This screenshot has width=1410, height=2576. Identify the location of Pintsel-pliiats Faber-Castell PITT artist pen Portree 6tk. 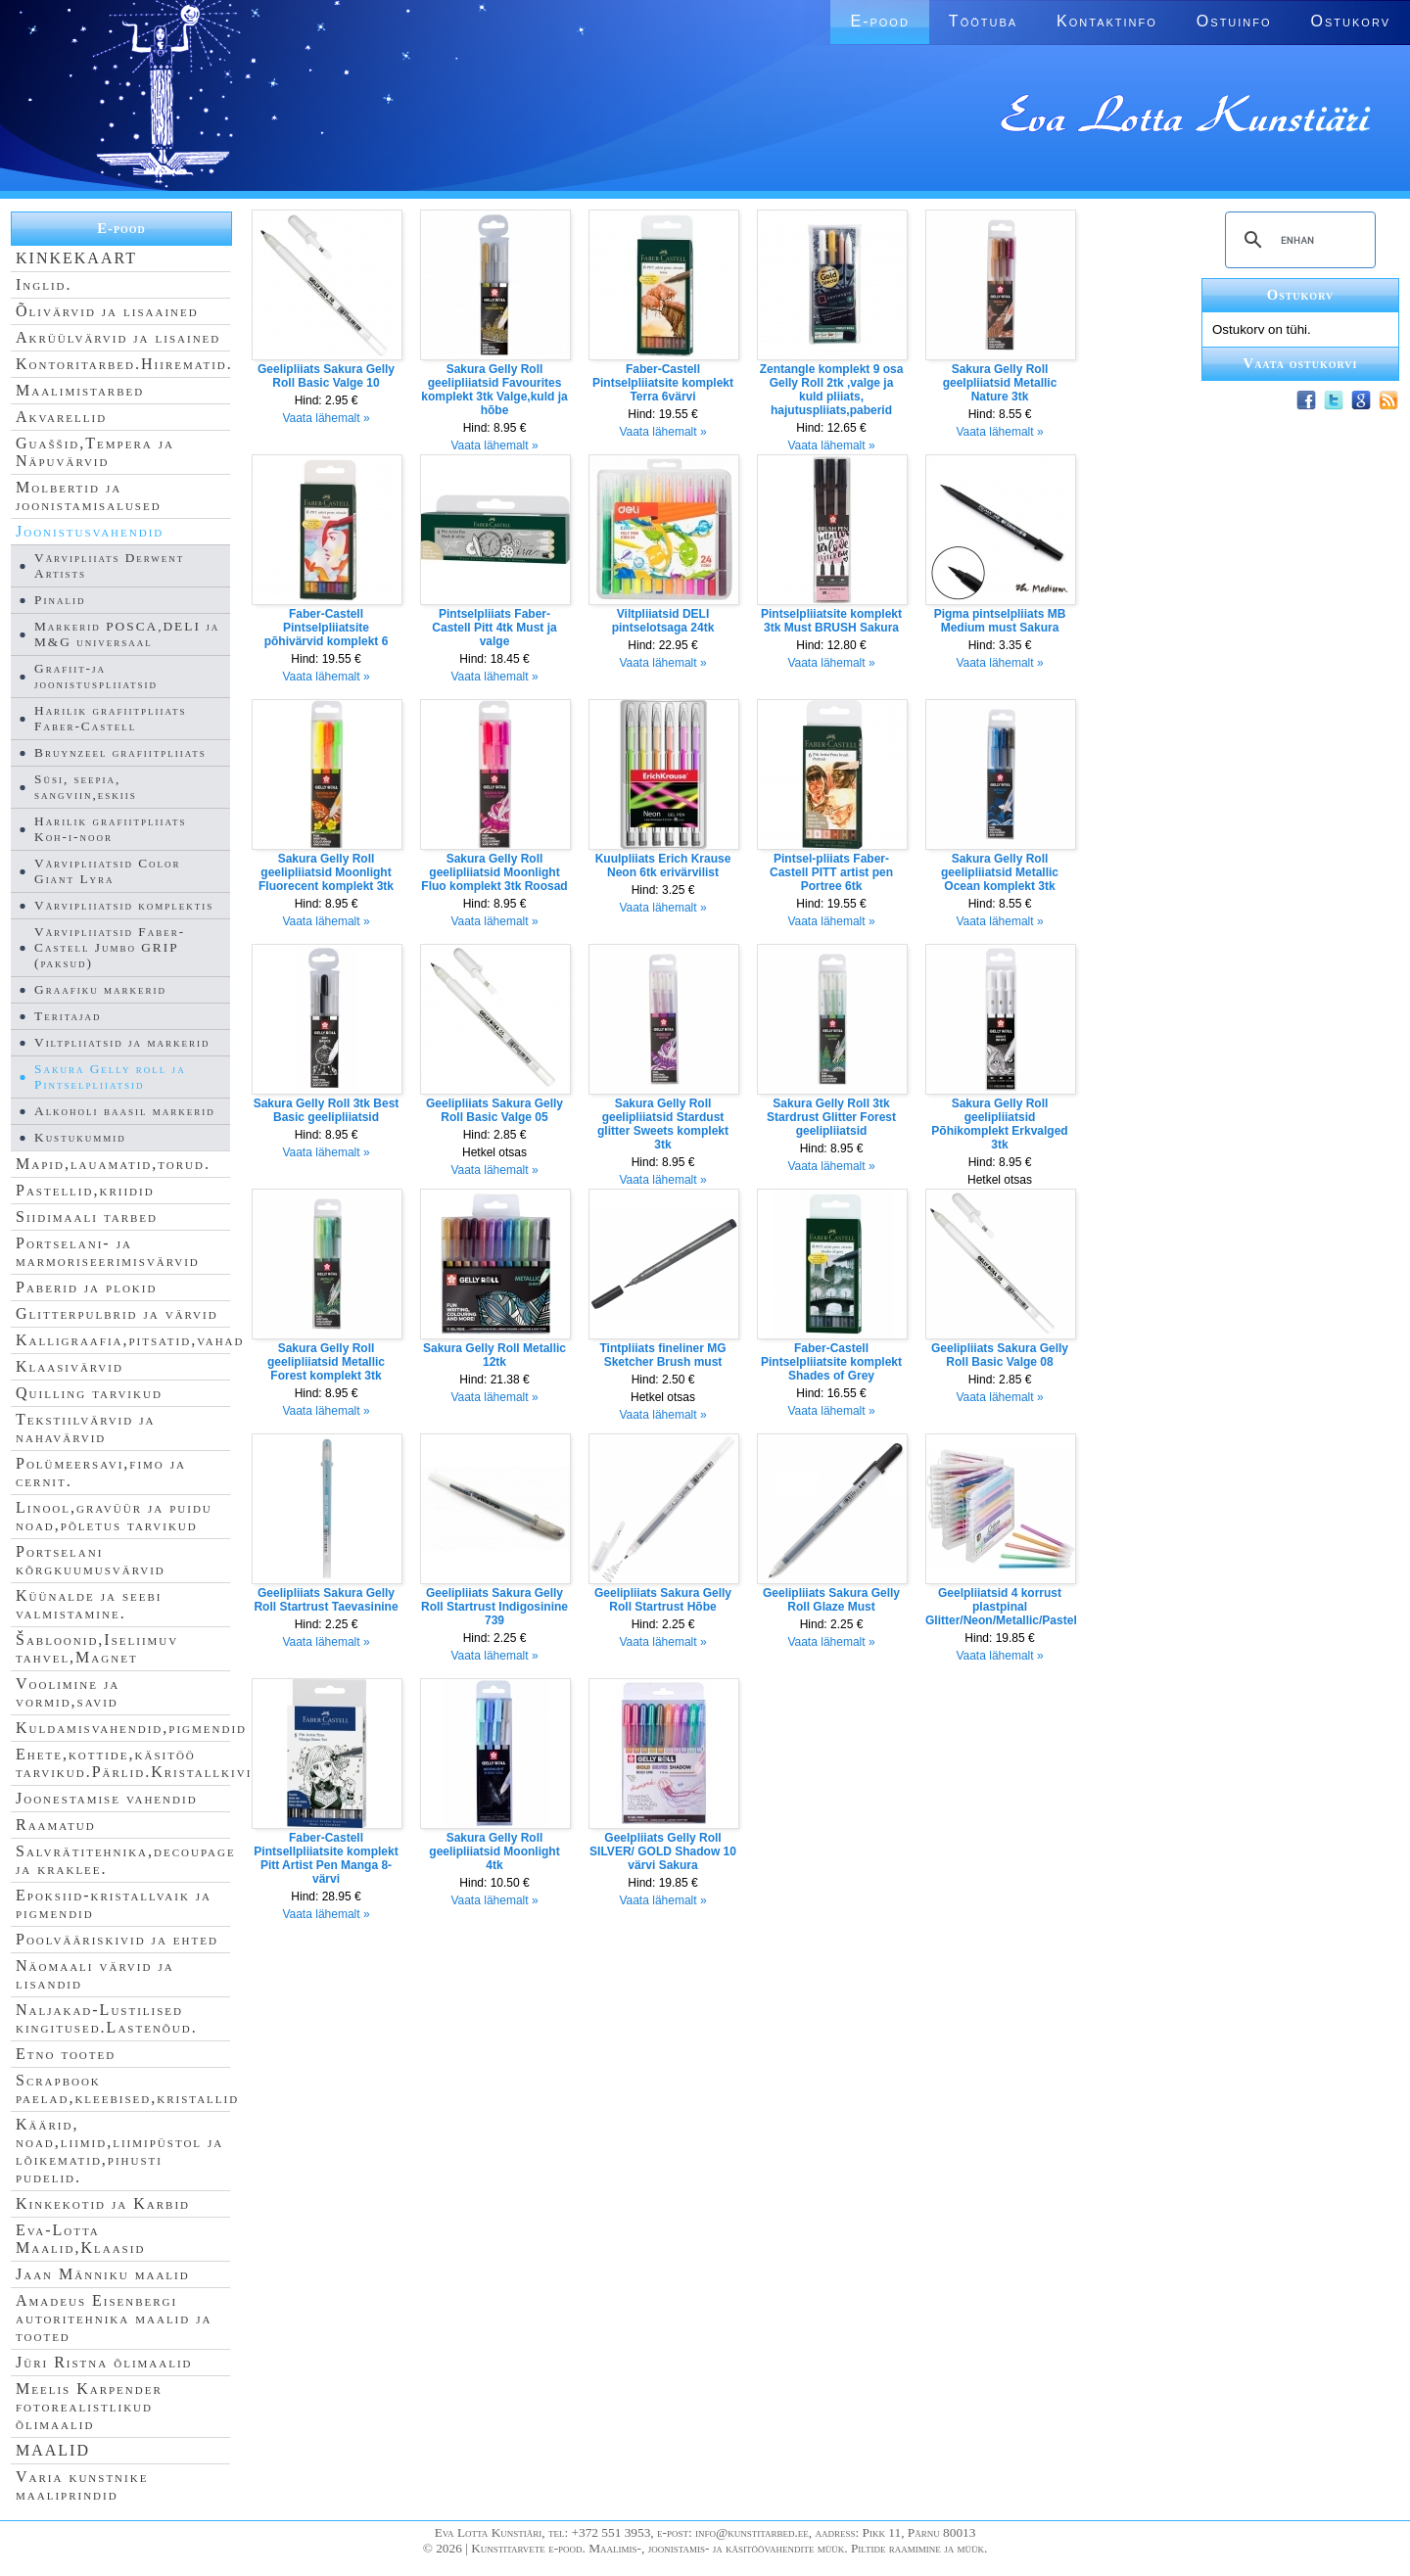
(831, 872).